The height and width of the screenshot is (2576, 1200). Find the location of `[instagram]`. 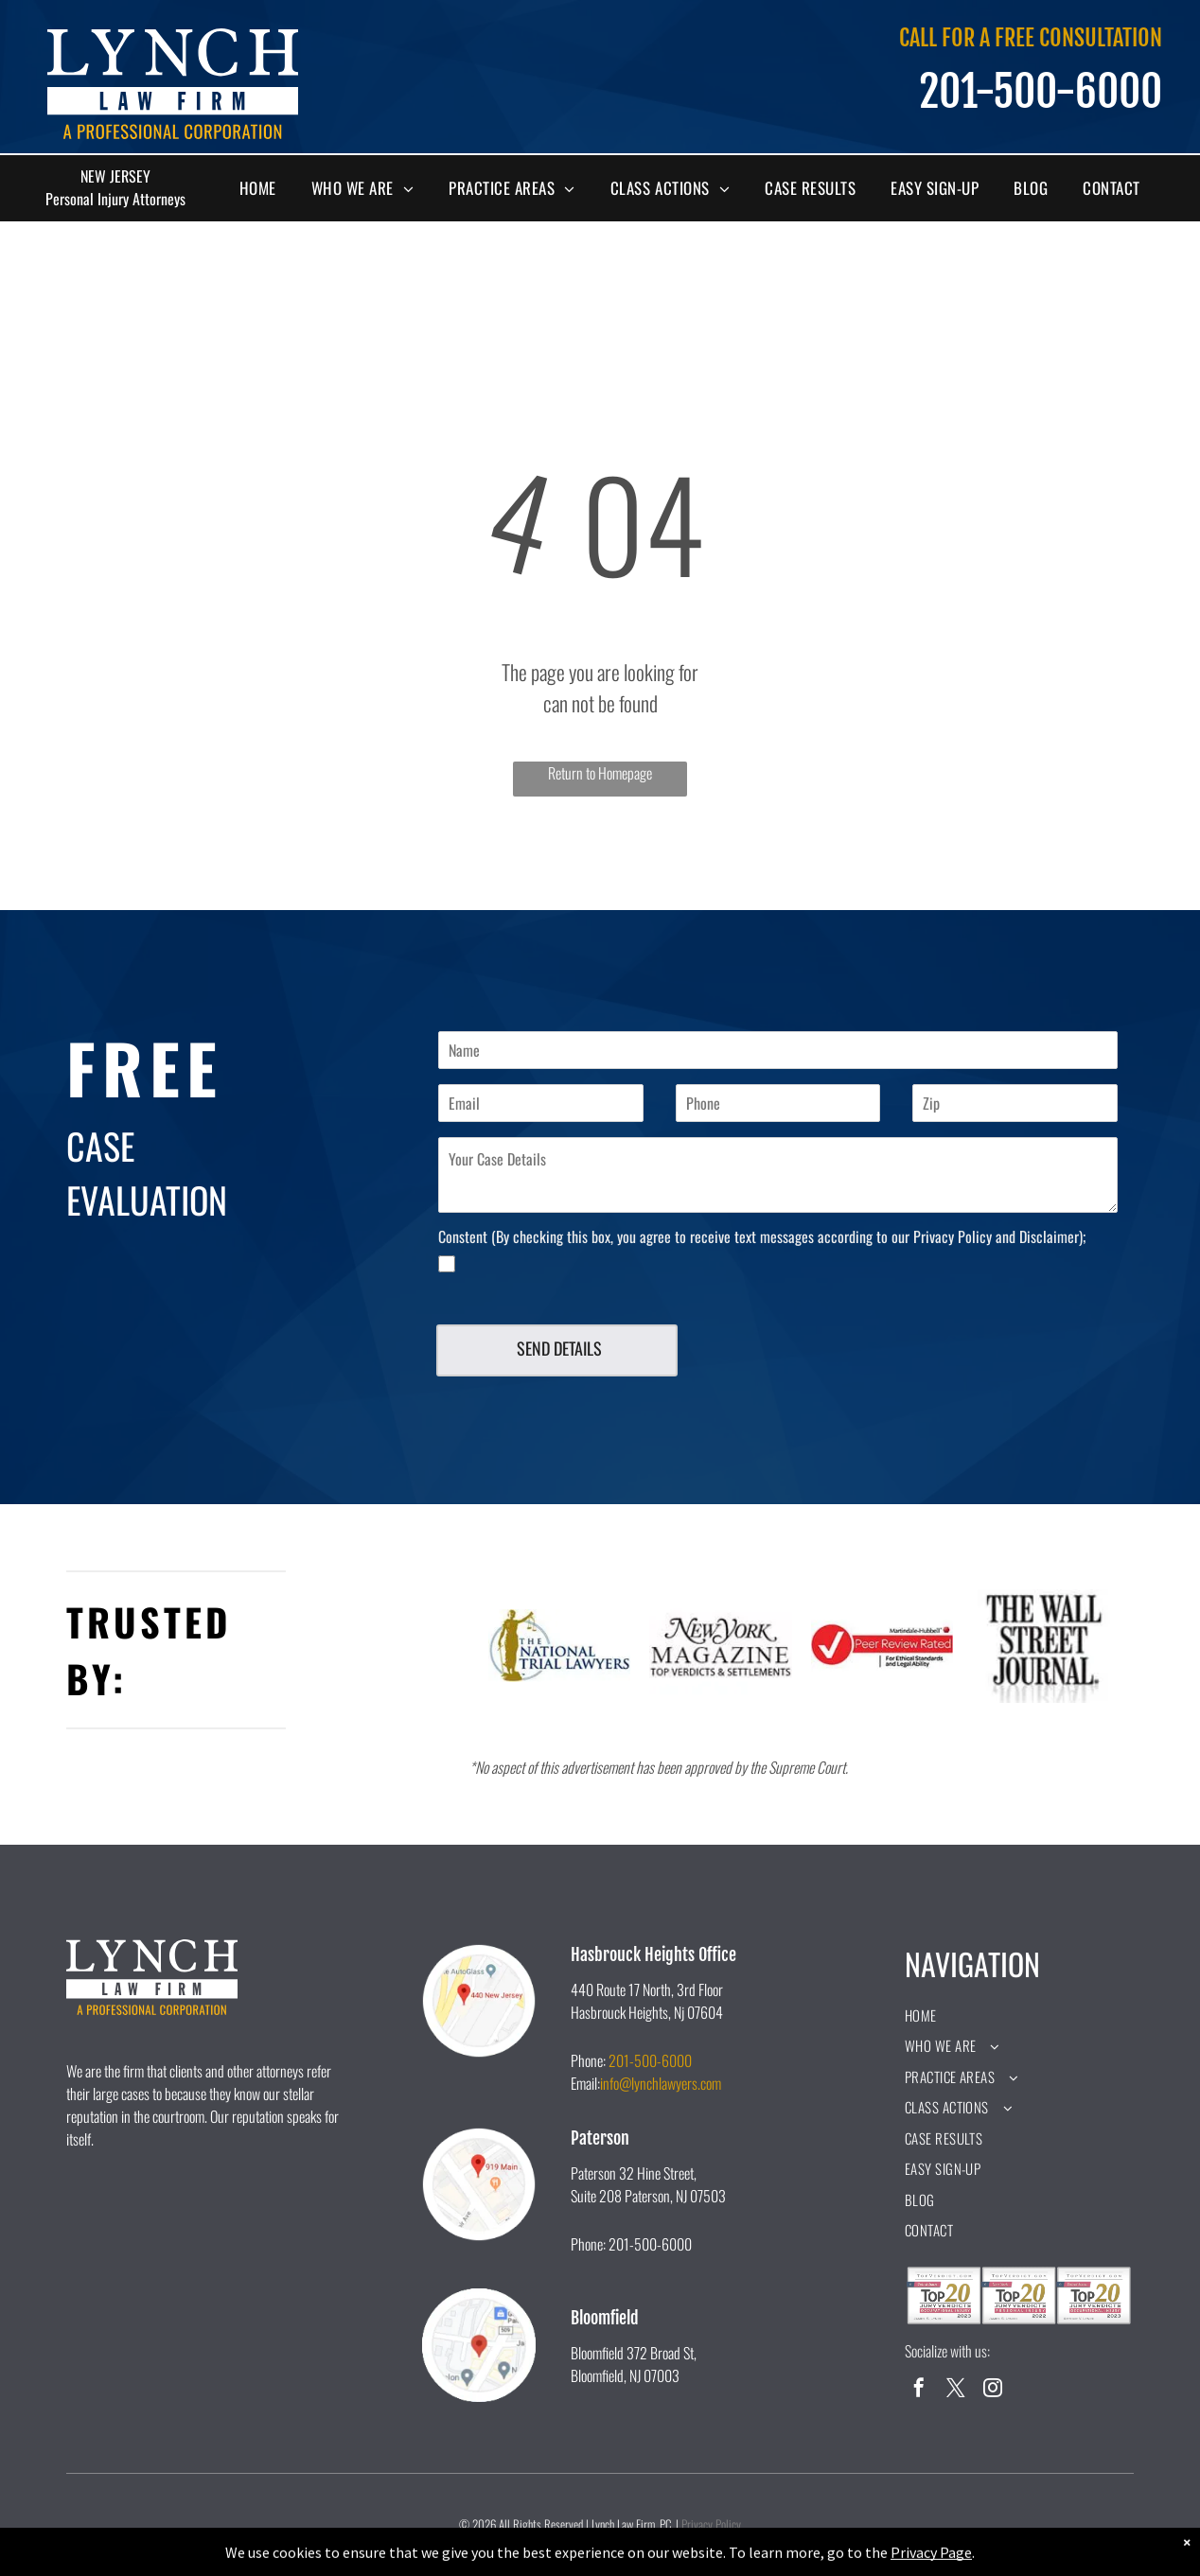

[instagram] is located at coordinates (993, 2390).